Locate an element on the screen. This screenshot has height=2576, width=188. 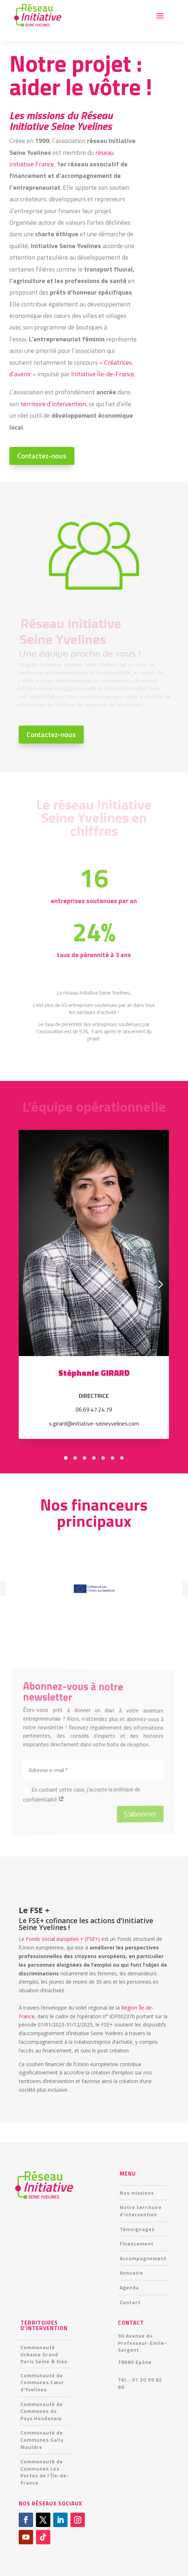
territoire d’intervention is located at coordinates (53, 403).